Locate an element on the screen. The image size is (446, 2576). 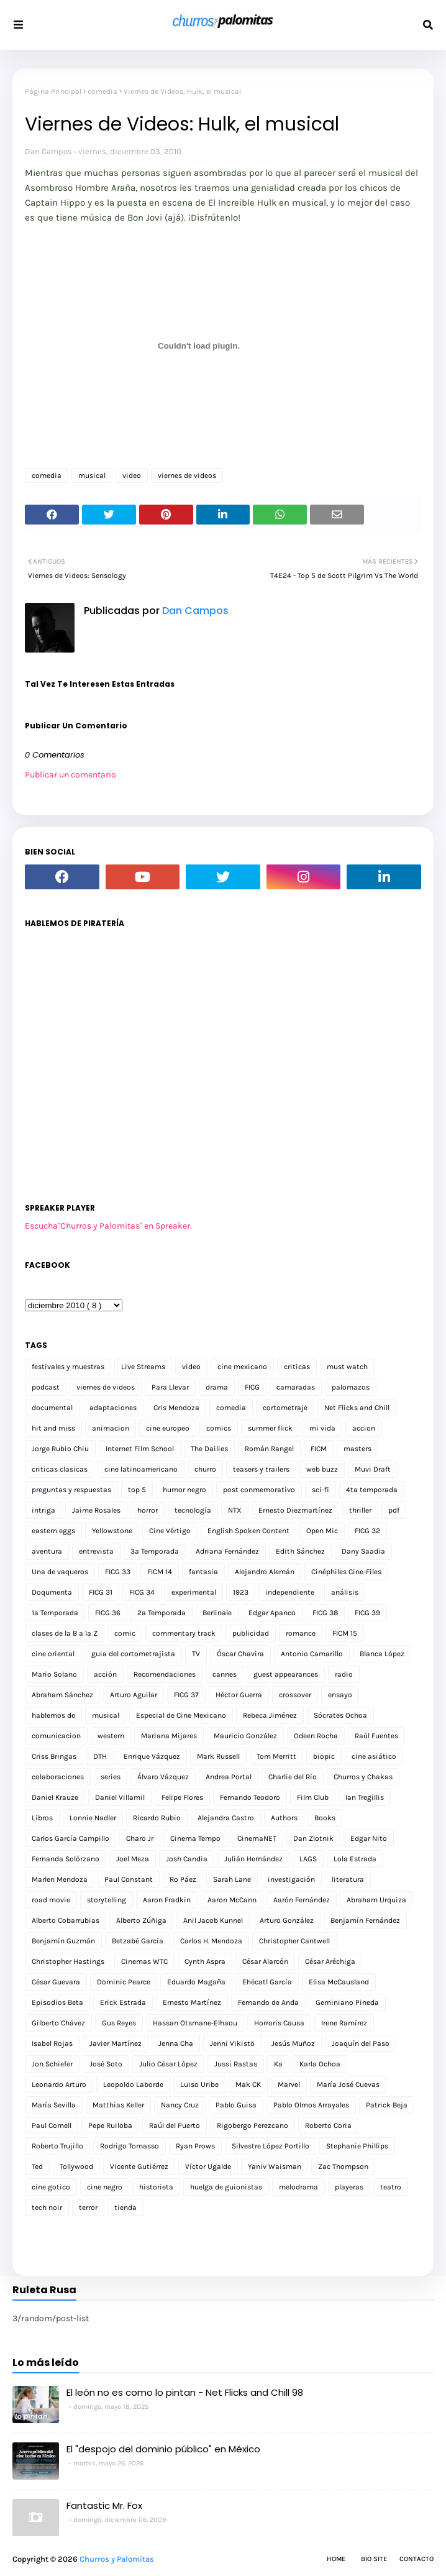
commentary track is located at coordinates (184, 1633).